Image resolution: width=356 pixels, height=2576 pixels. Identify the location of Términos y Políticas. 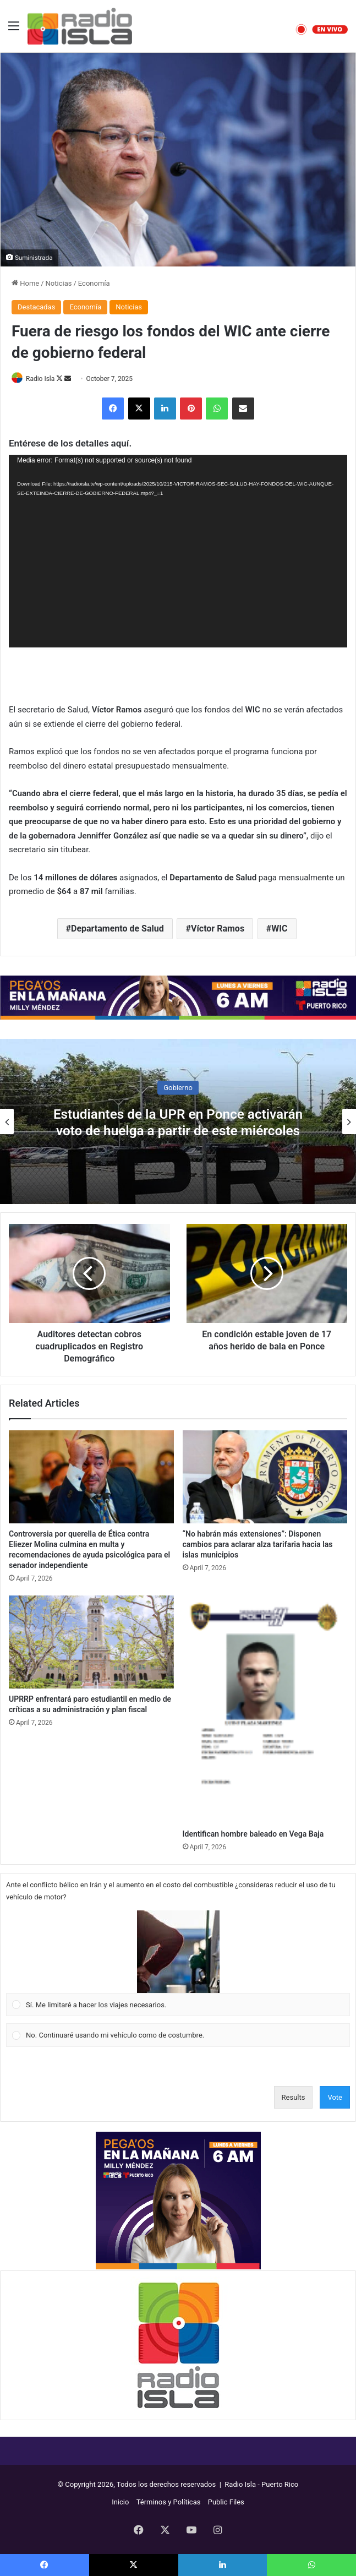
(168, 2502).